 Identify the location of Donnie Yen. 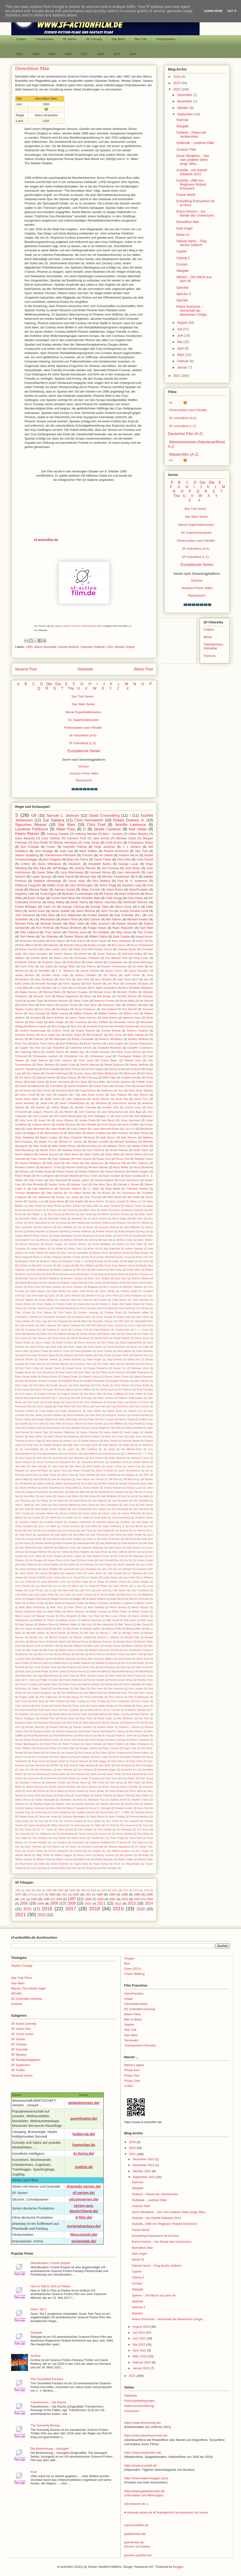
(119, 1368).